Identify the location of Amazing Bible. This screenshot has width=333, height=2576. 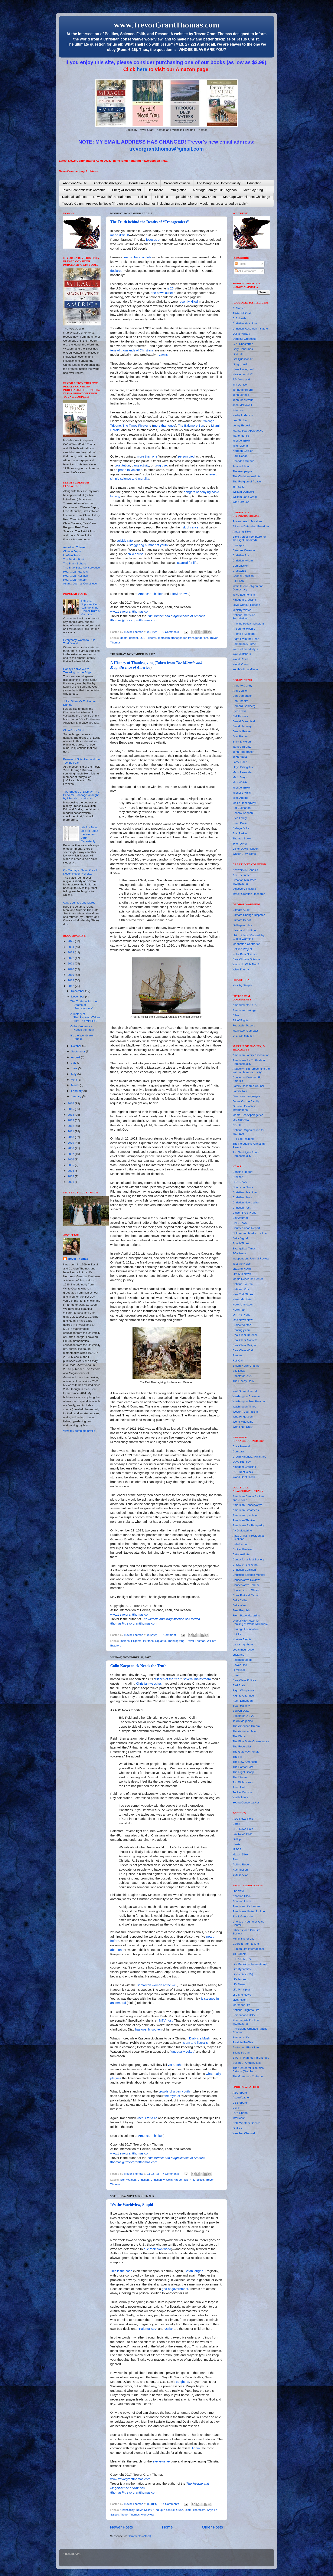
(242, 531).